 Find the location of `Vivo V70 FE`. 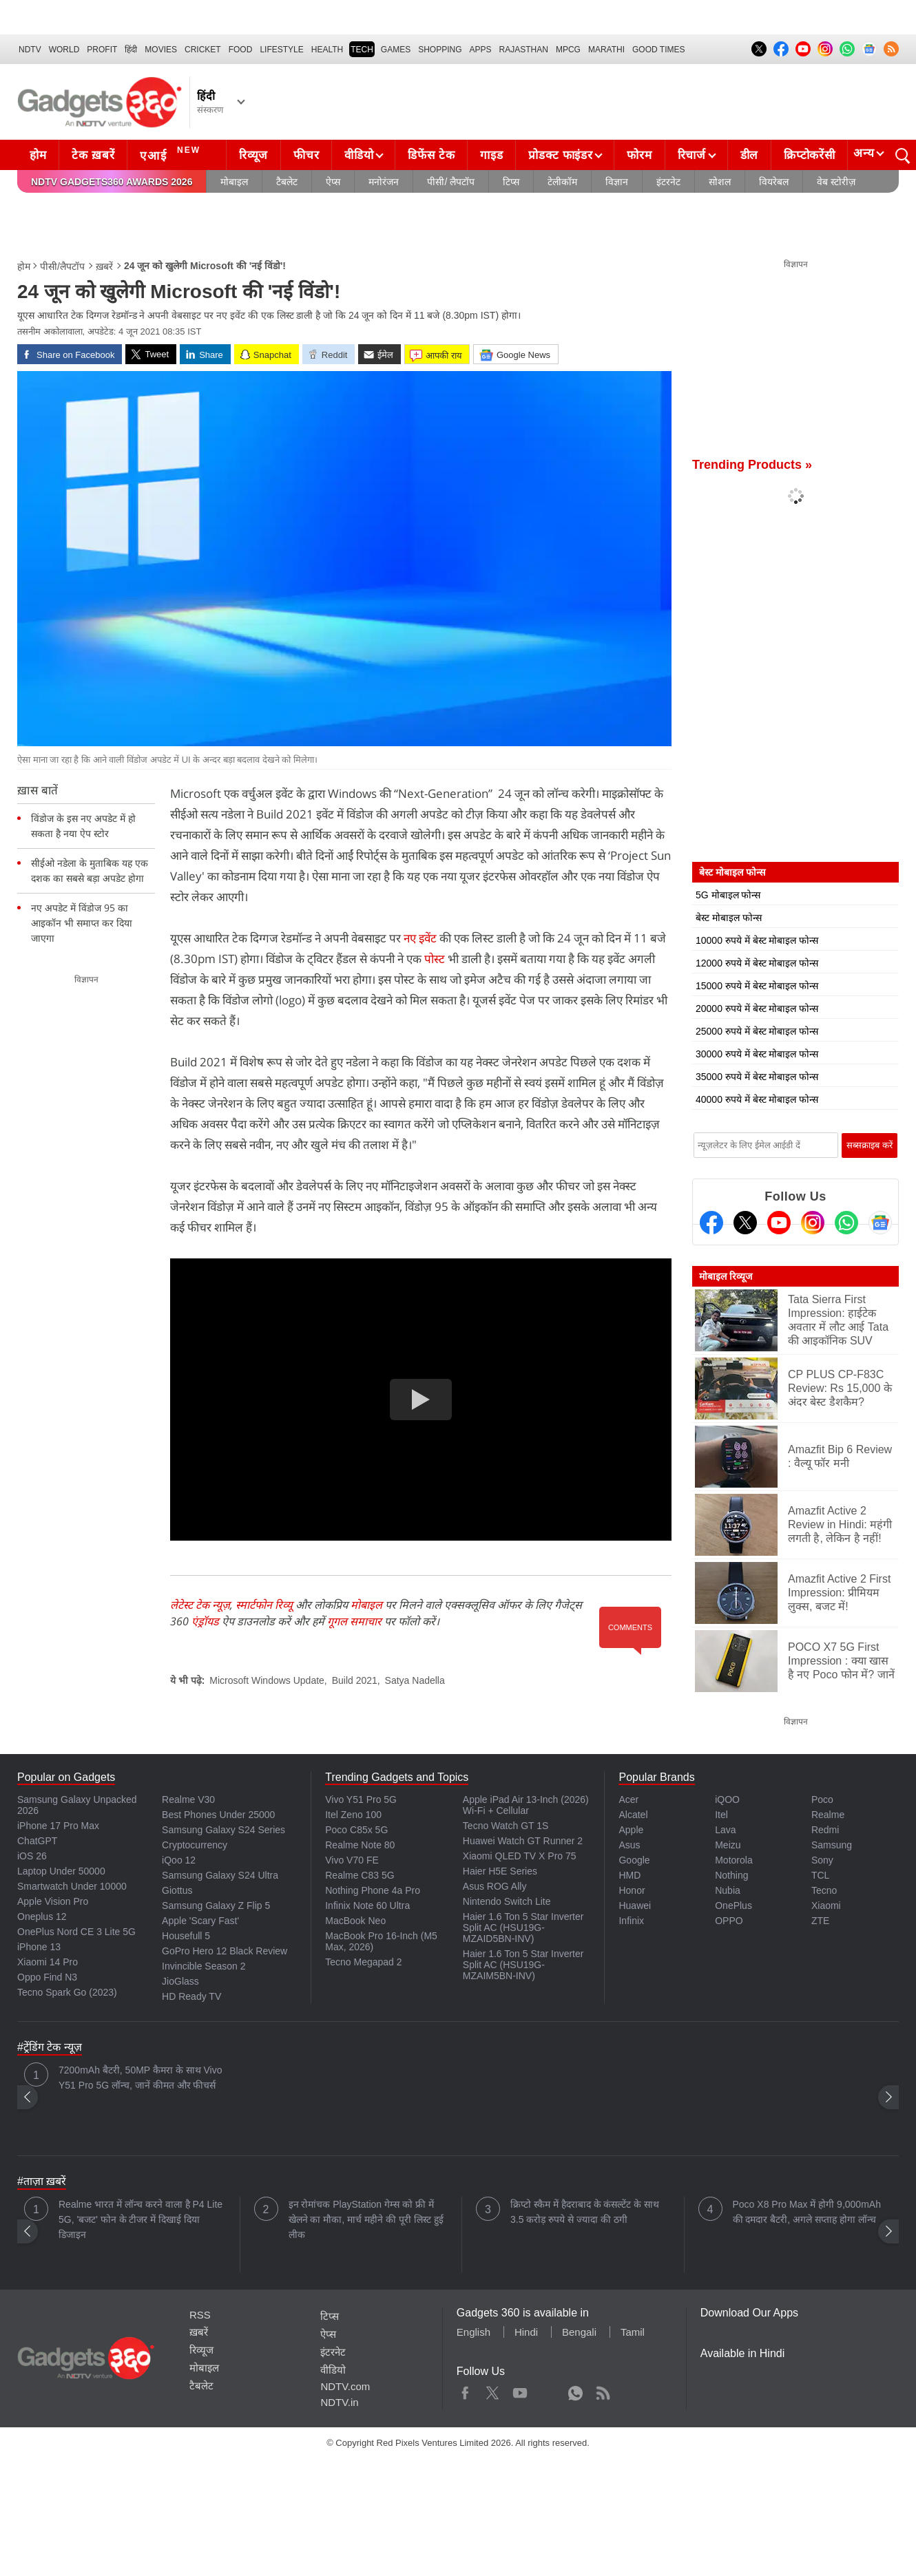

Vivo V70 FE is located at coordinates (352, 1860).